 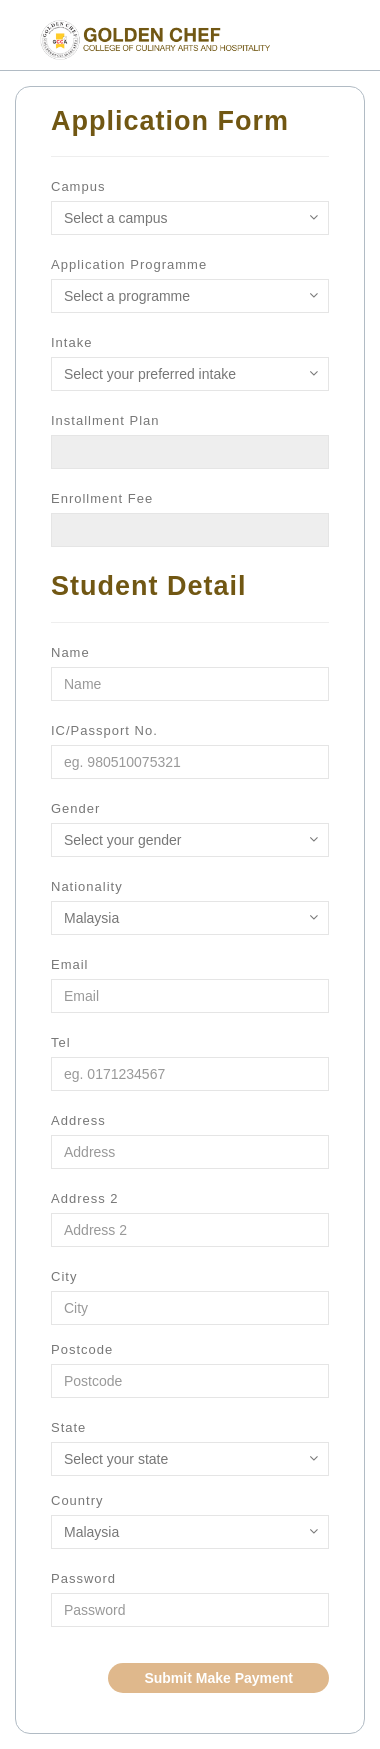 What do you see at coordinates (105, 420) in the screenshot?
I see `Installment Plan` at bounding box center [105, 420].